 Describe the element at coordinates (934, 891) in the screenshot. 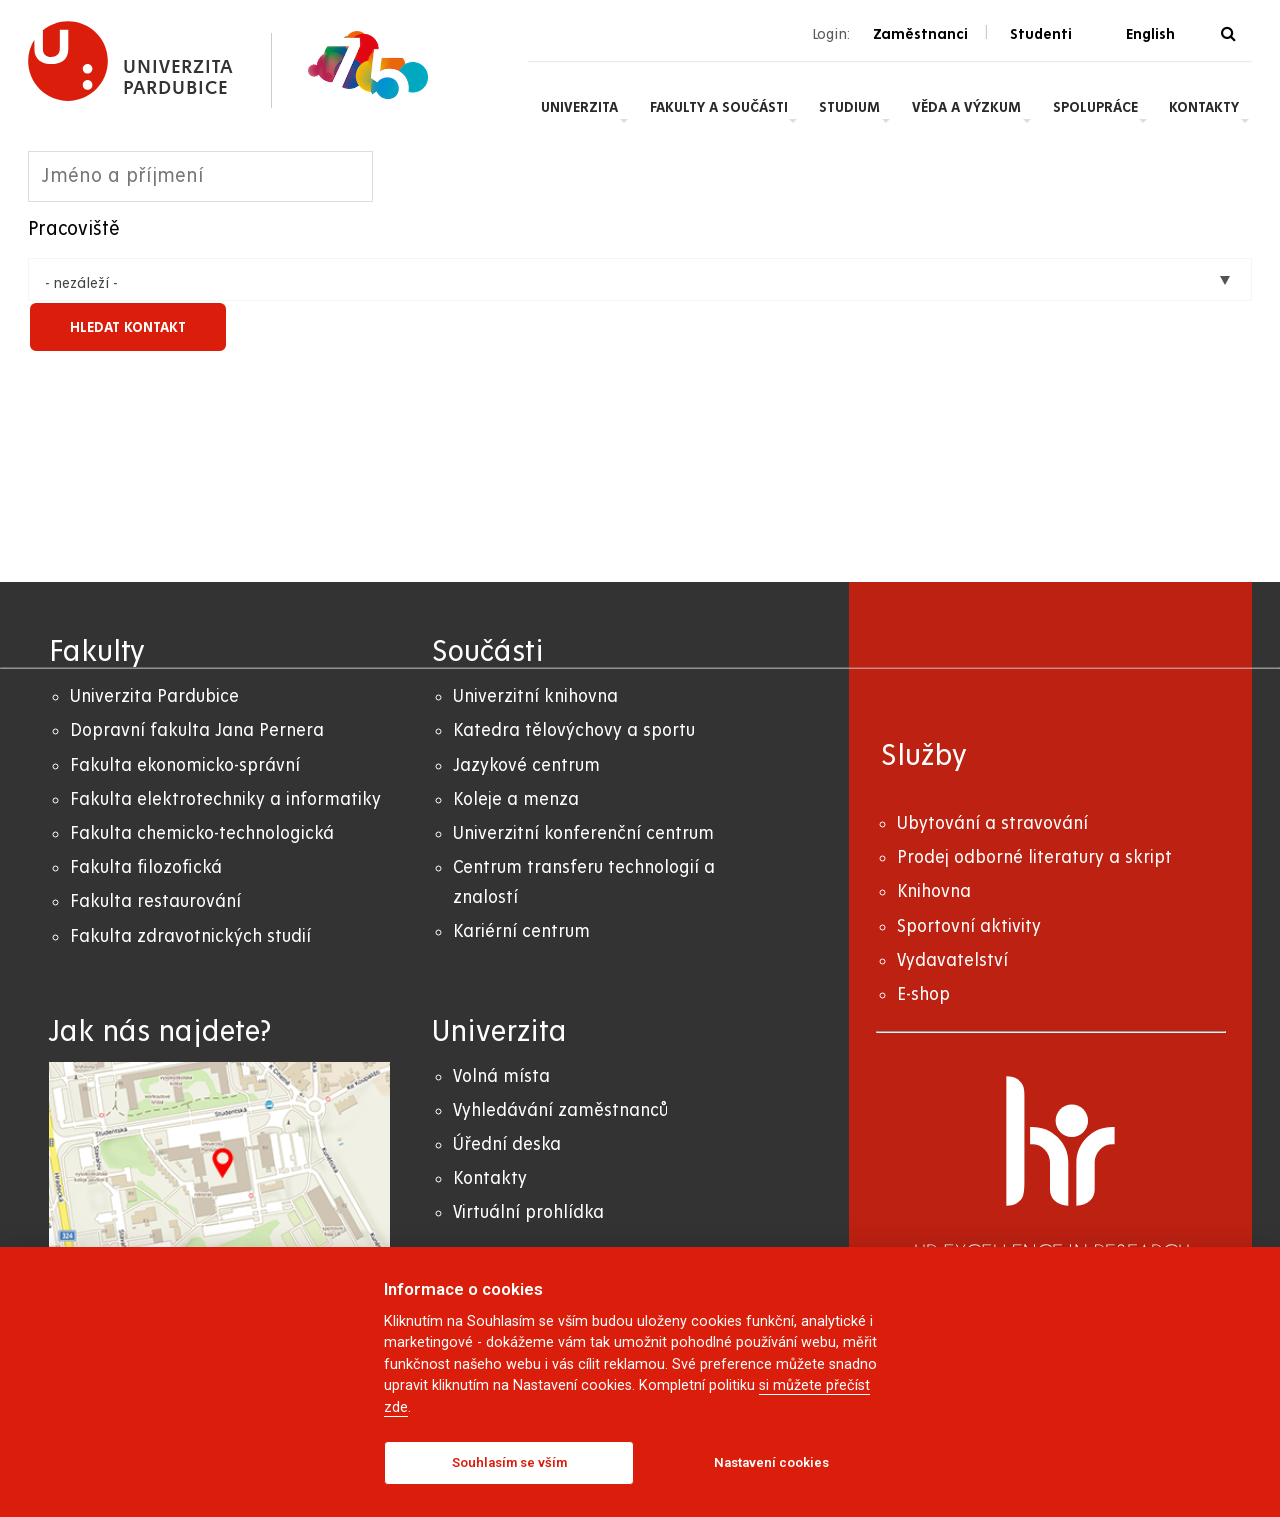

I see `Knihovna` at that location.